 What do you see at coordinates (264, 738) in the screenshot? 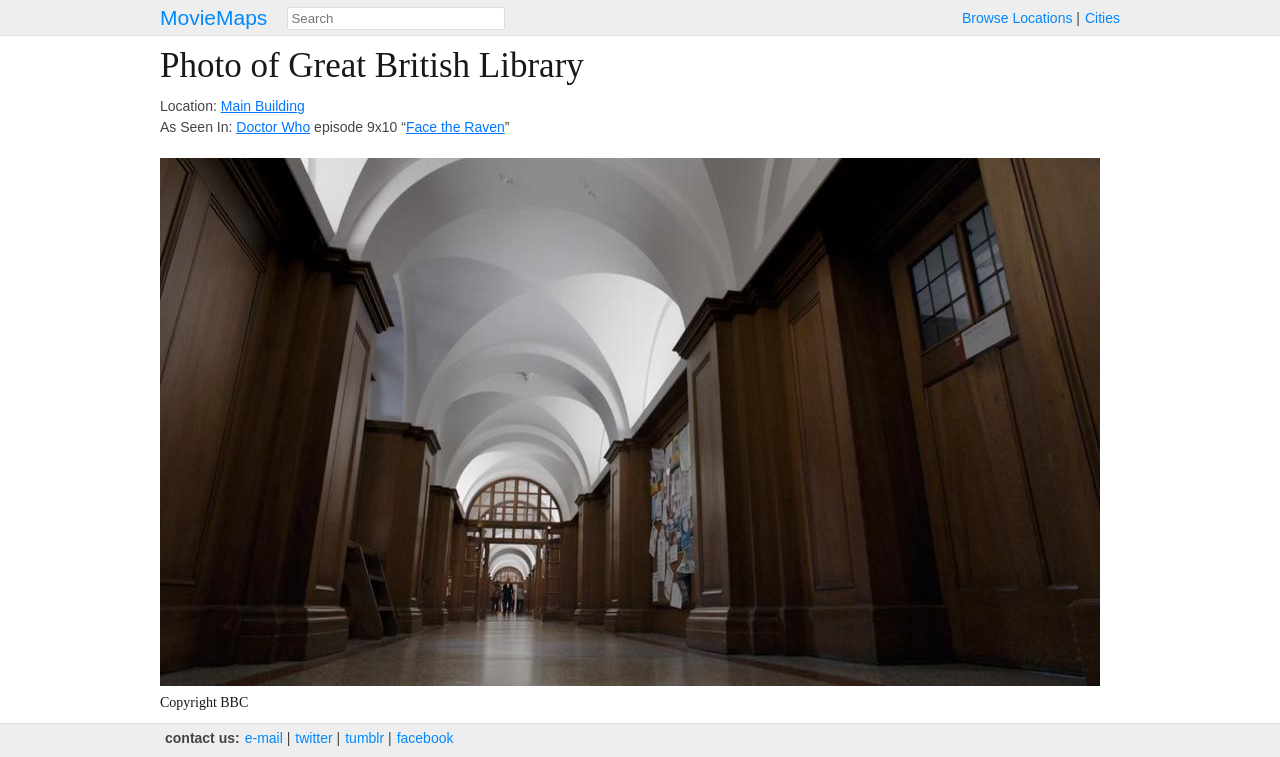
I see `e‑mail` at bounding box center [264, 738].